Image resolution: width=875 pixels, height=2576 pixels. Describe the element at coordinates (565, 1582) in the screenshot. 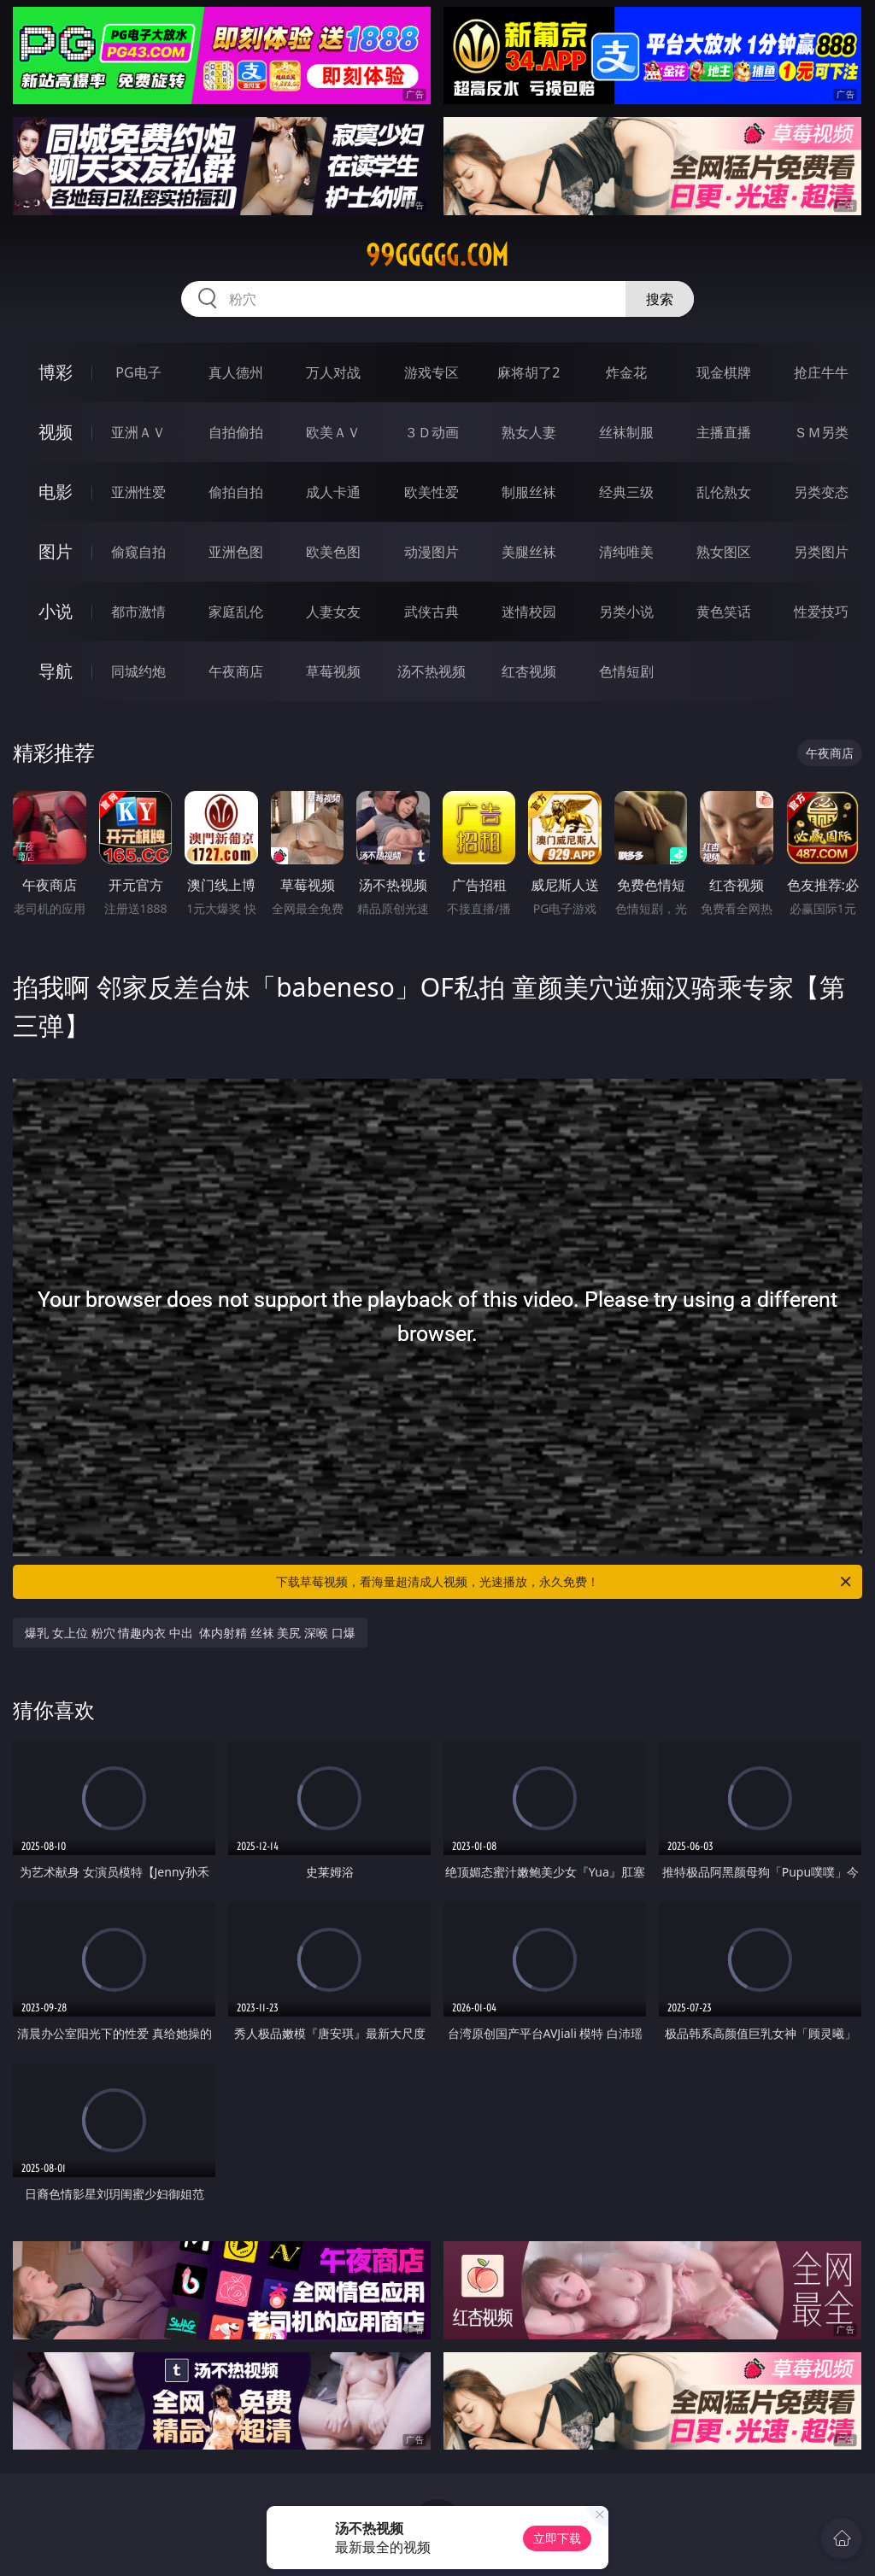

I see `下载草莓视频，看海量超清成人视频，光速播放，永久免费！` at that location.